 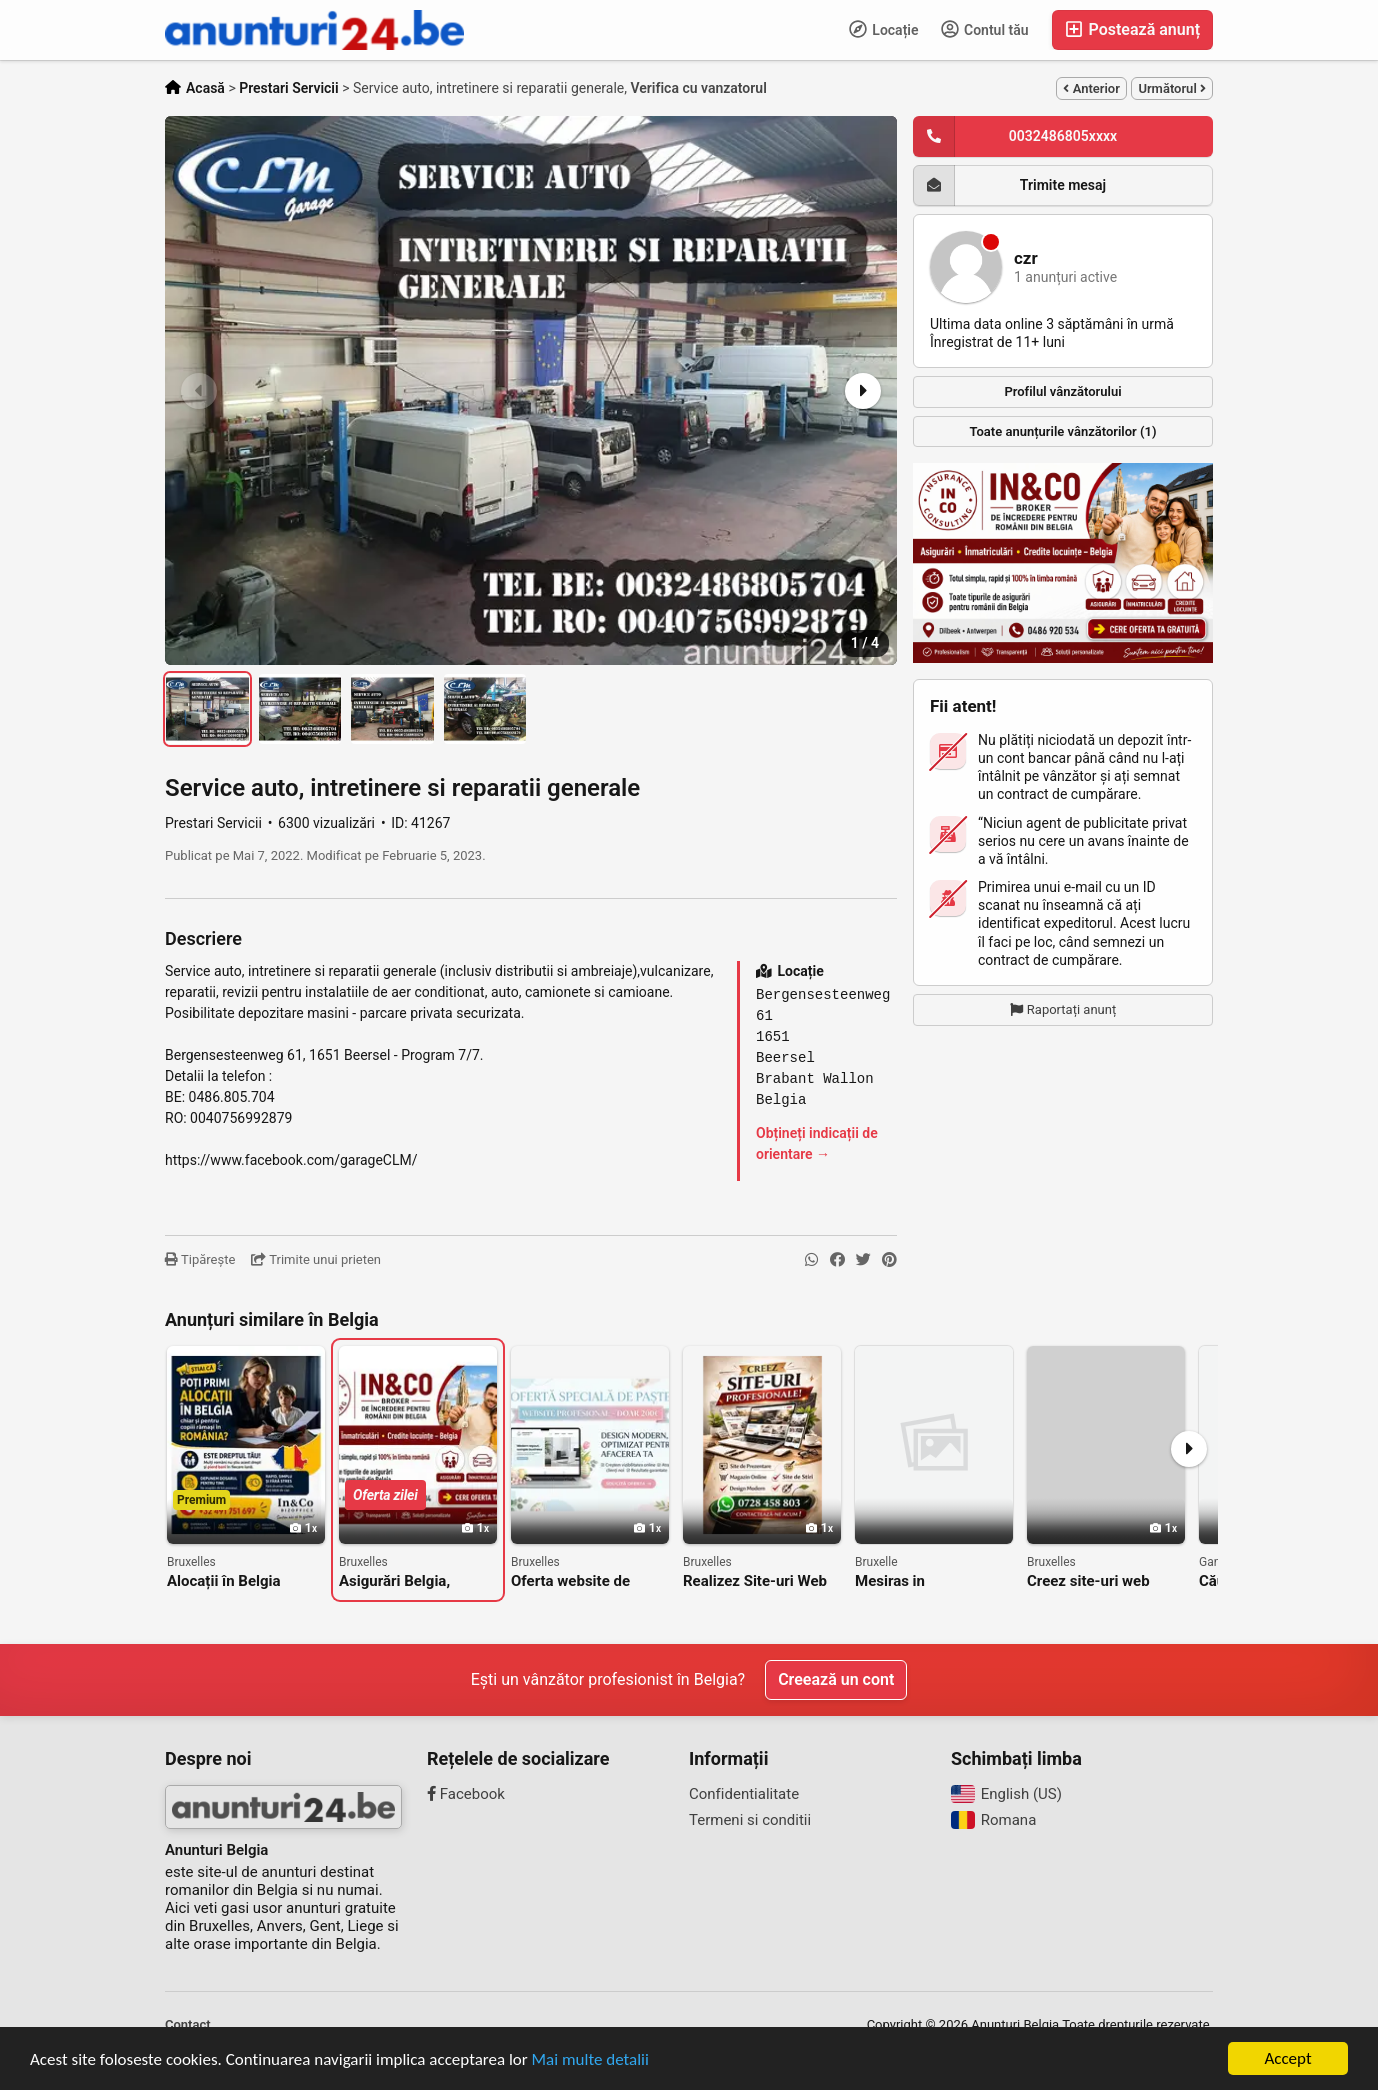 What do you see at coordinates (316, 1259) in the screenshot?
I see `Trimite unui prieten` at bounding box center [316, 1259].